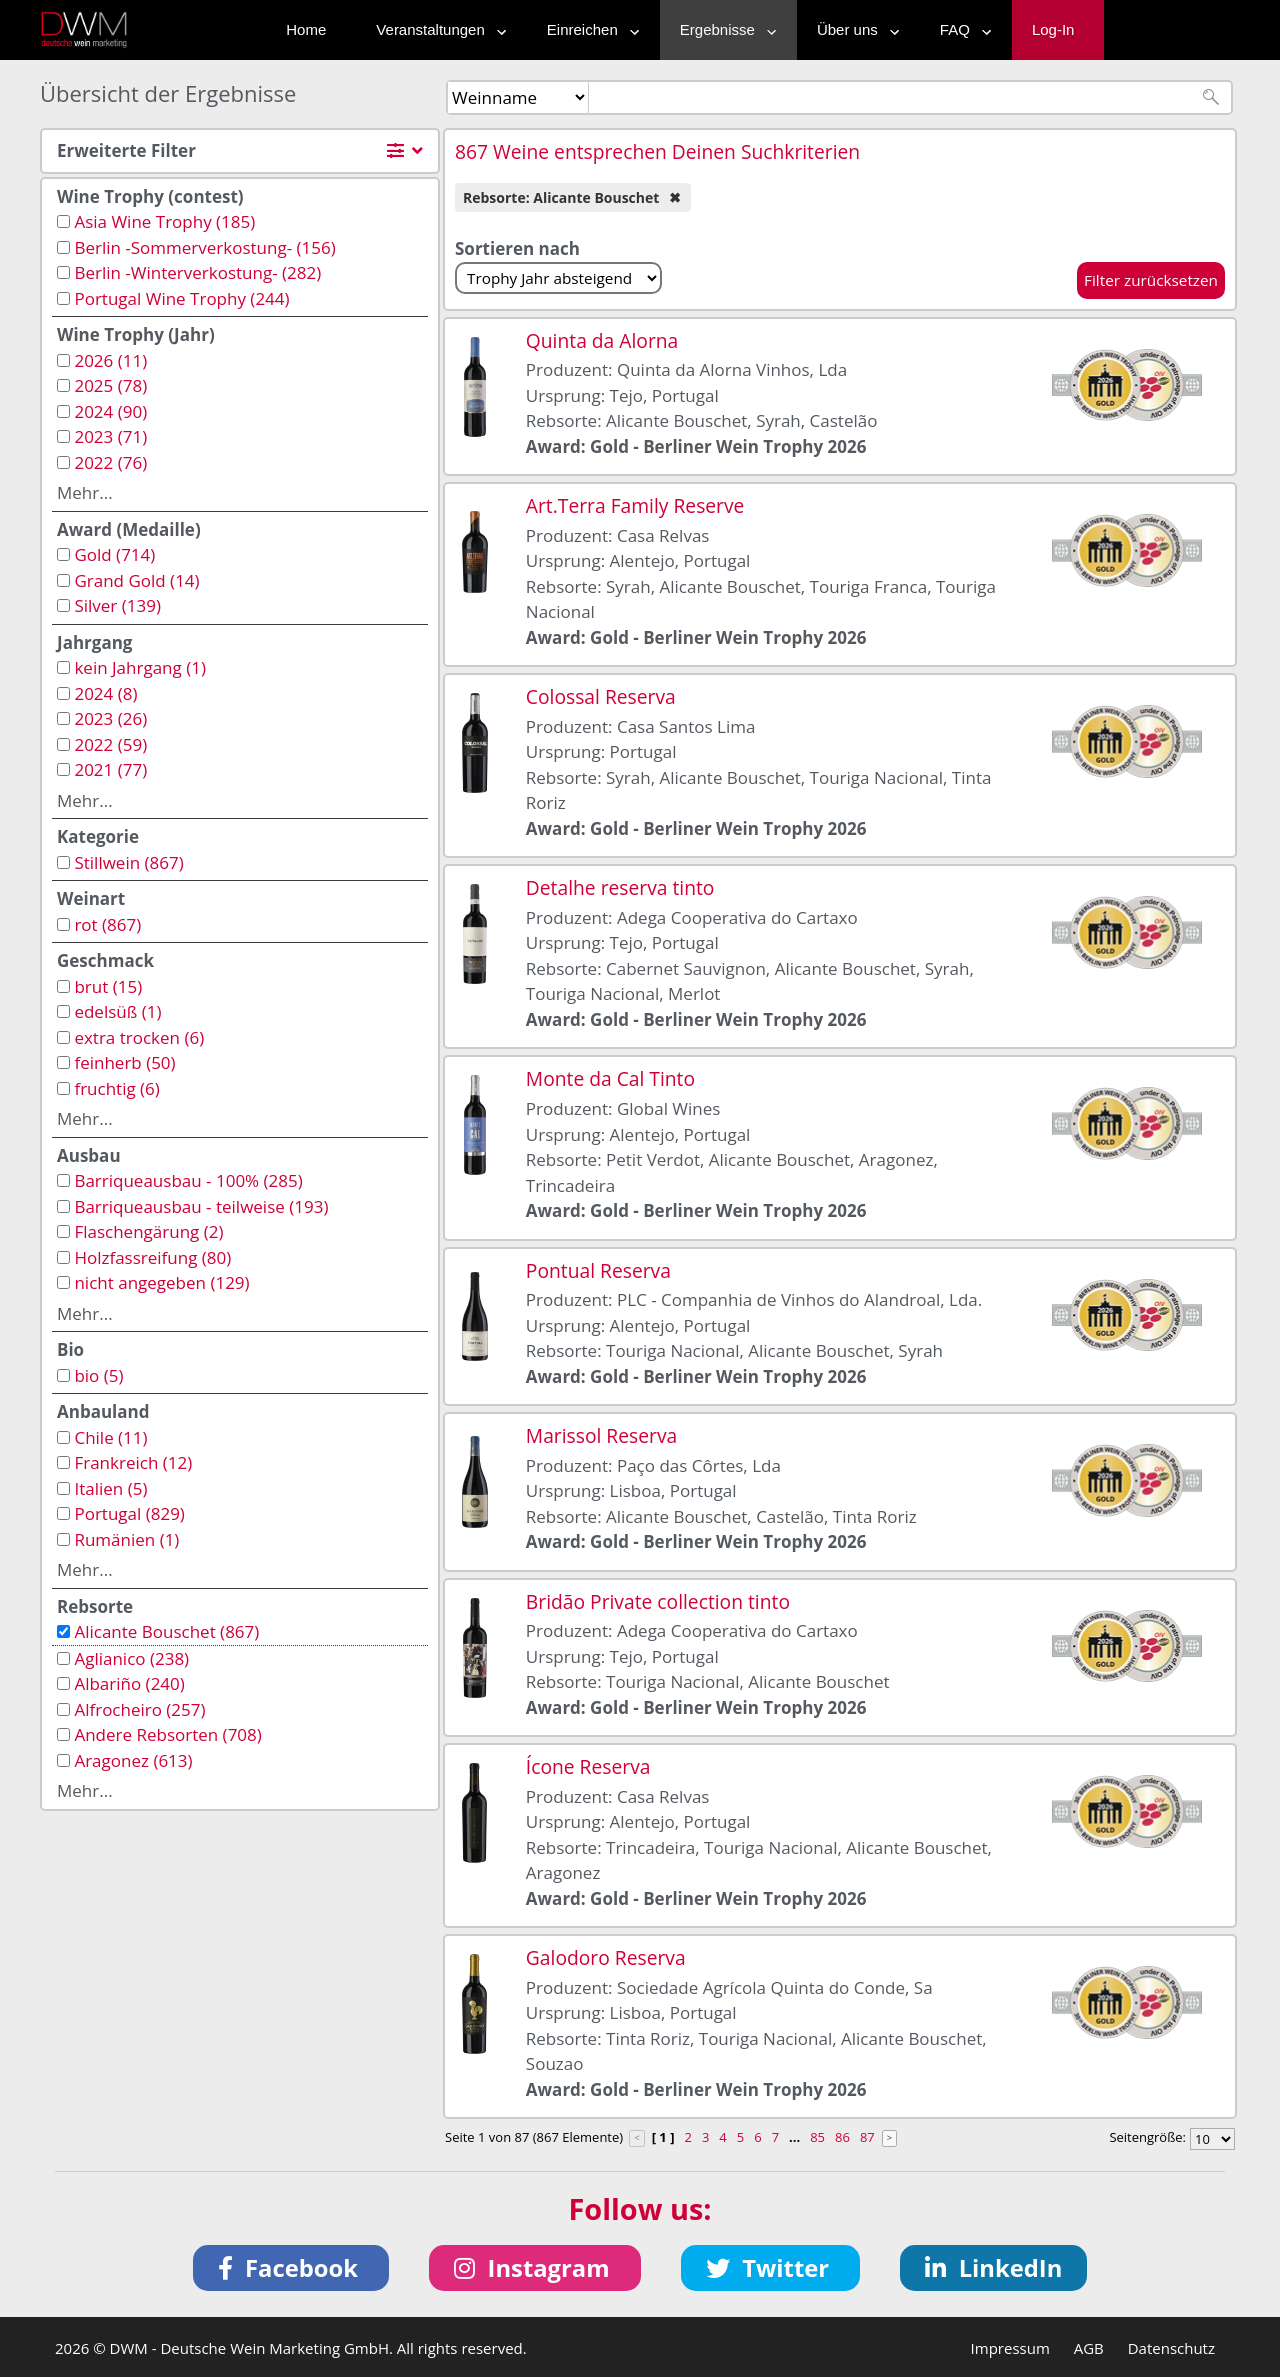 This screenshot has width=1280, height=2377. Describe the element at coordinates (148, 1231) in the screenshot. I see `Flaschengärung (2)` at that location.